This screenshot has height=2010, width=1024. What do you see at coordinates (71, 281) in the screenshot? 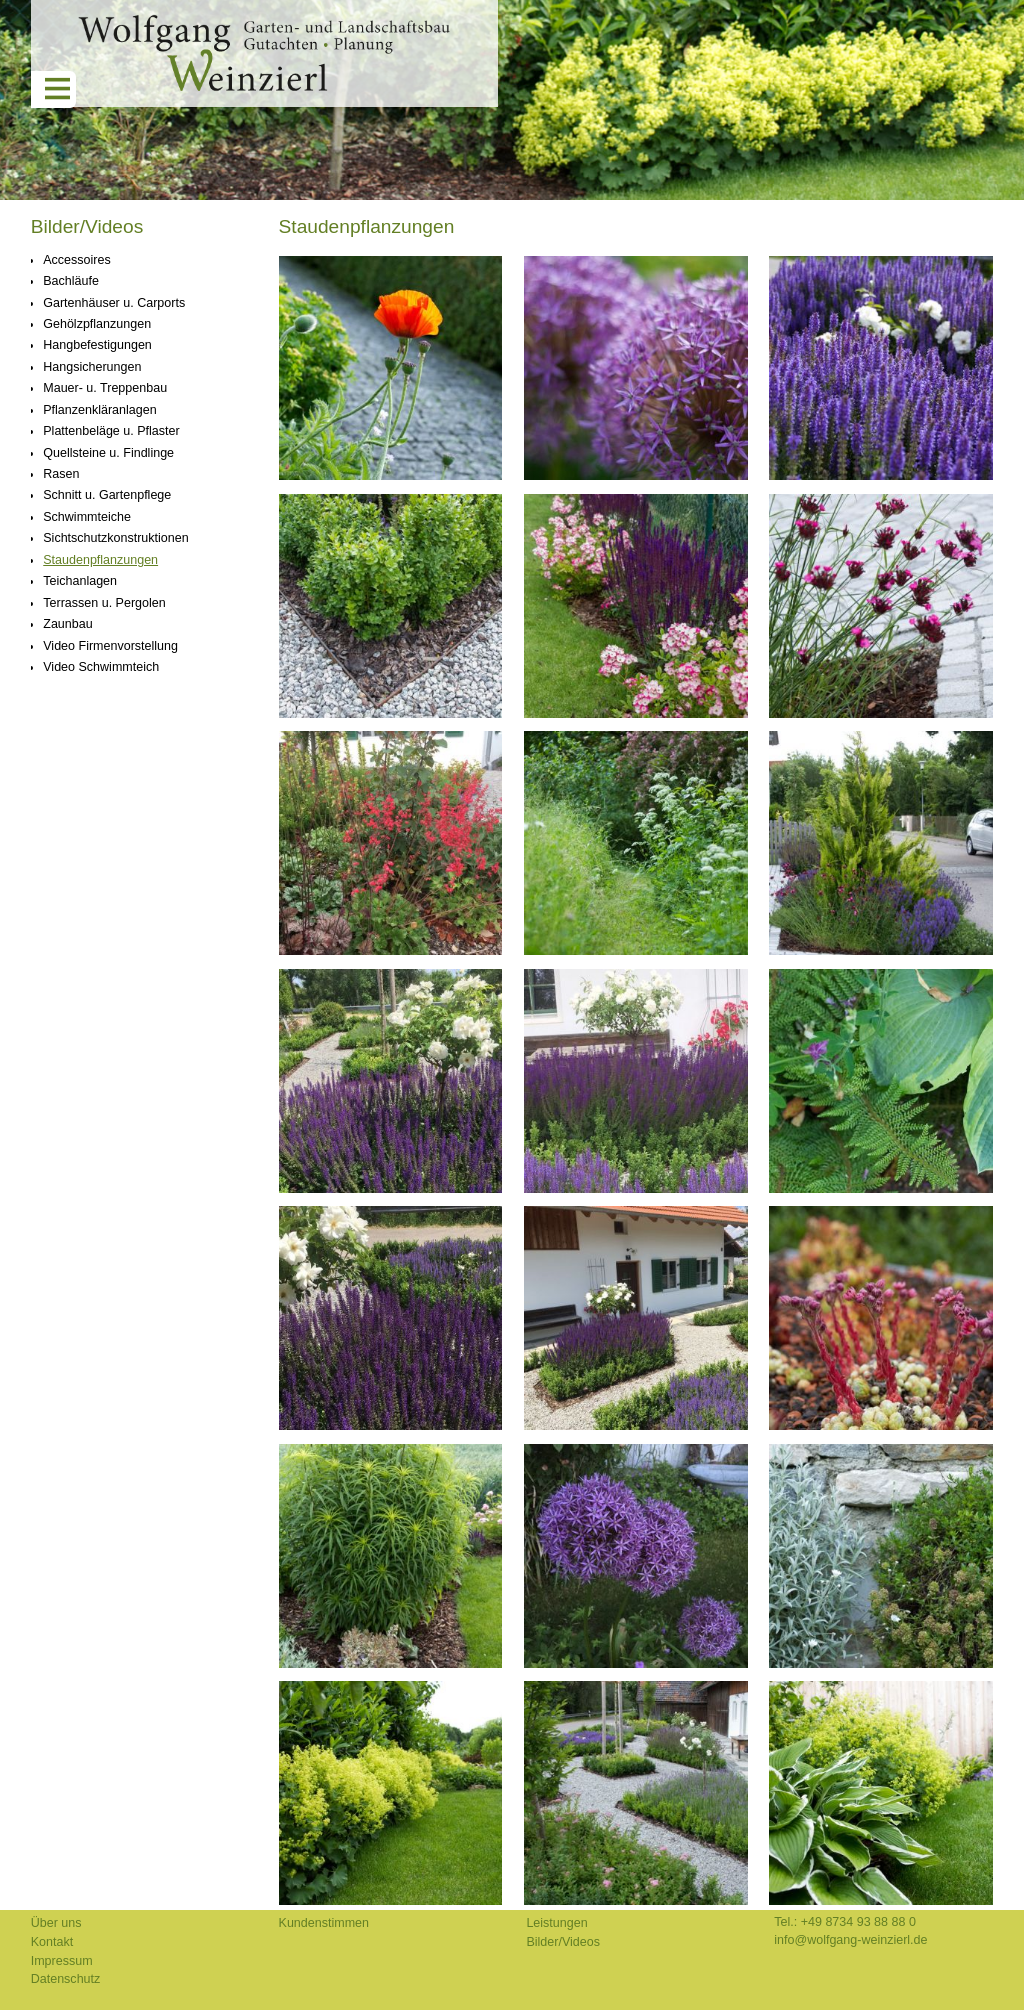
I see `Bachläufe` at bounding box center [71, 281].